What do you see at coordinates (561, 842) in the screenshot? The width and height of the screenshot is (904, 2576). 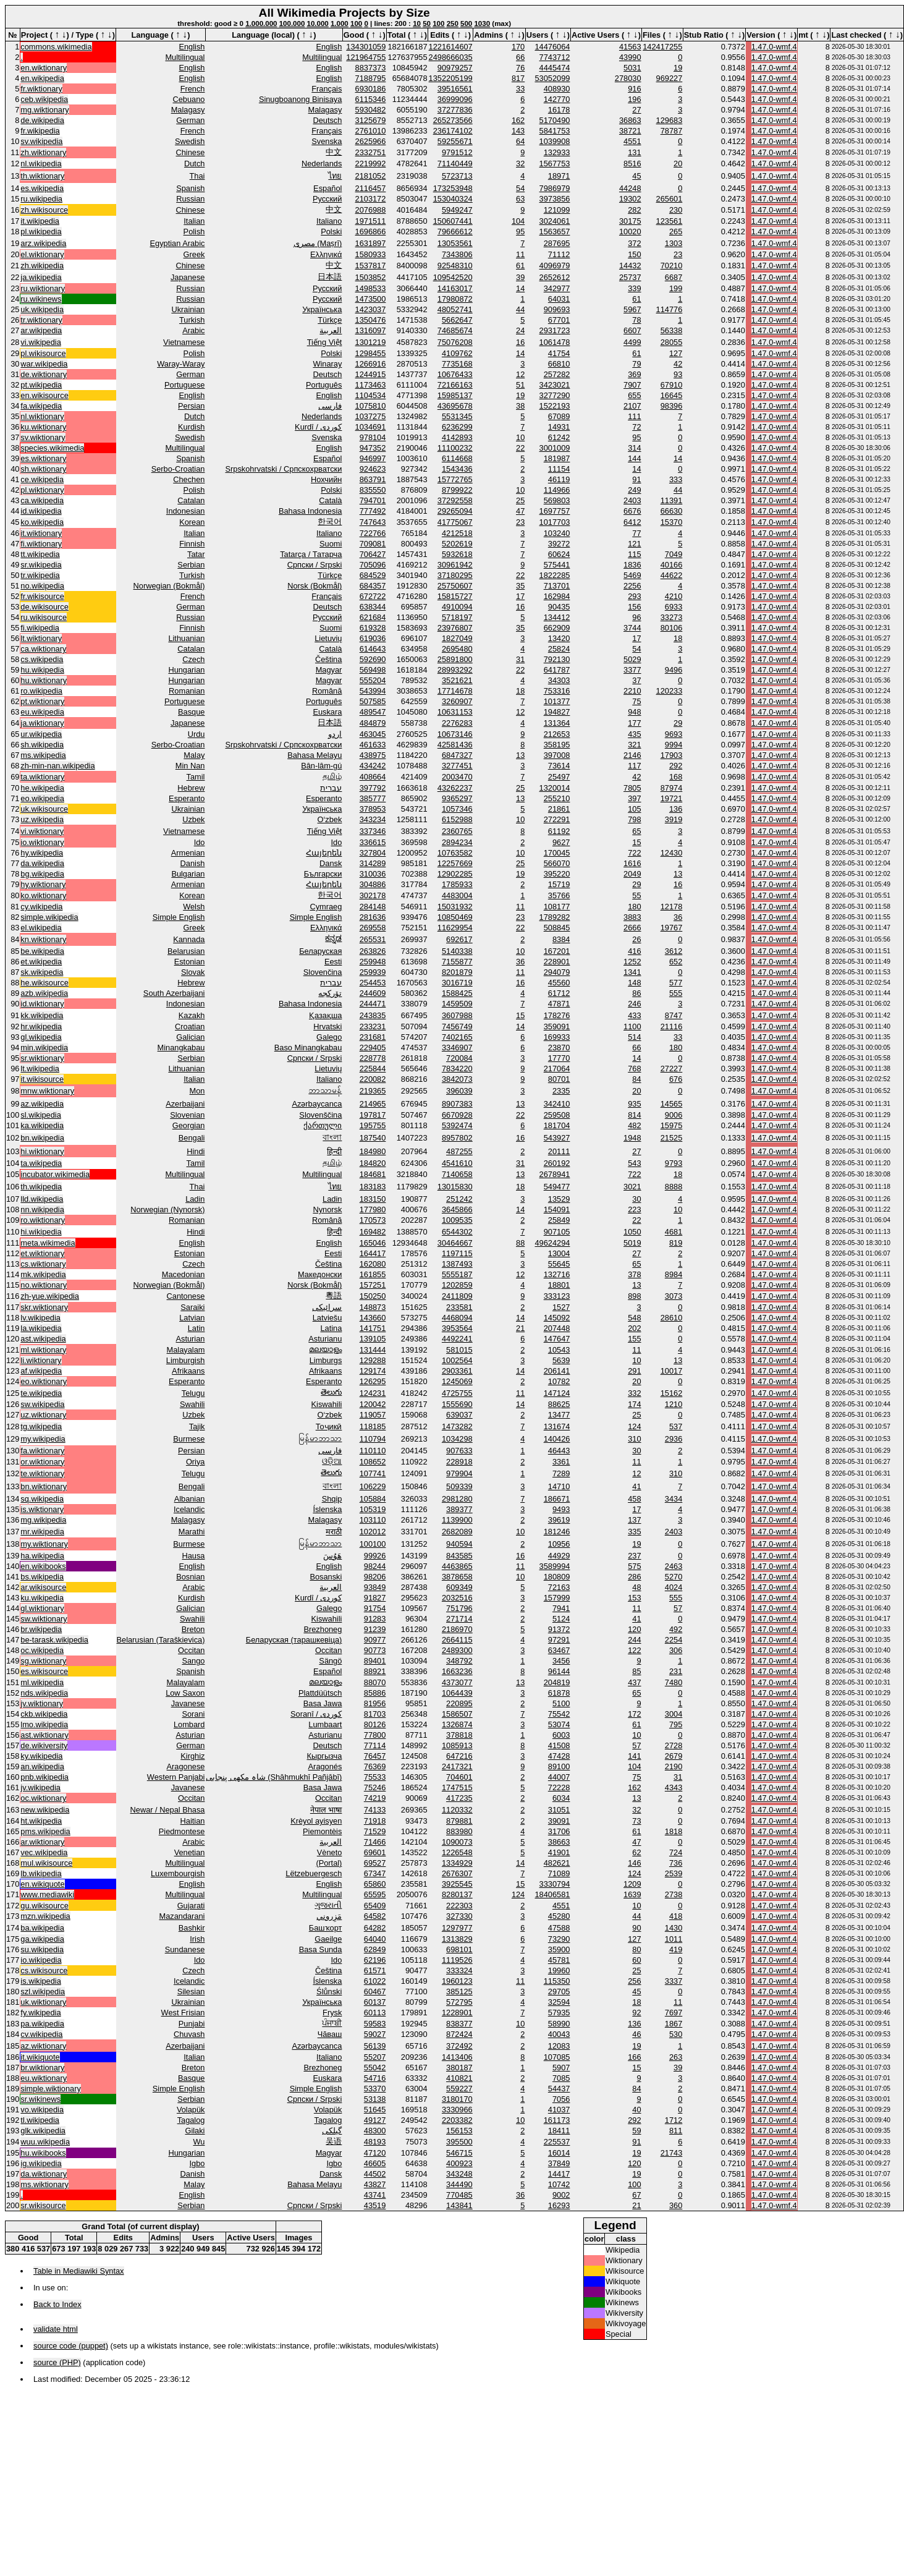 I see `9627` at bounding box center [561, 842].